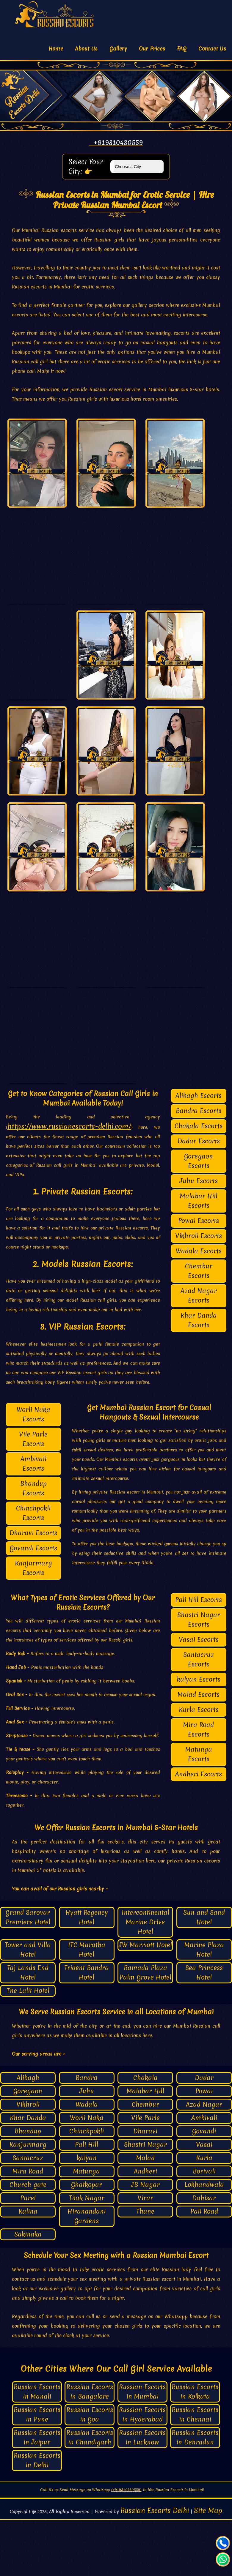 This screenshot has width=232, height=2576. I want to click on Vasai Escorts, so click(199, 1695).